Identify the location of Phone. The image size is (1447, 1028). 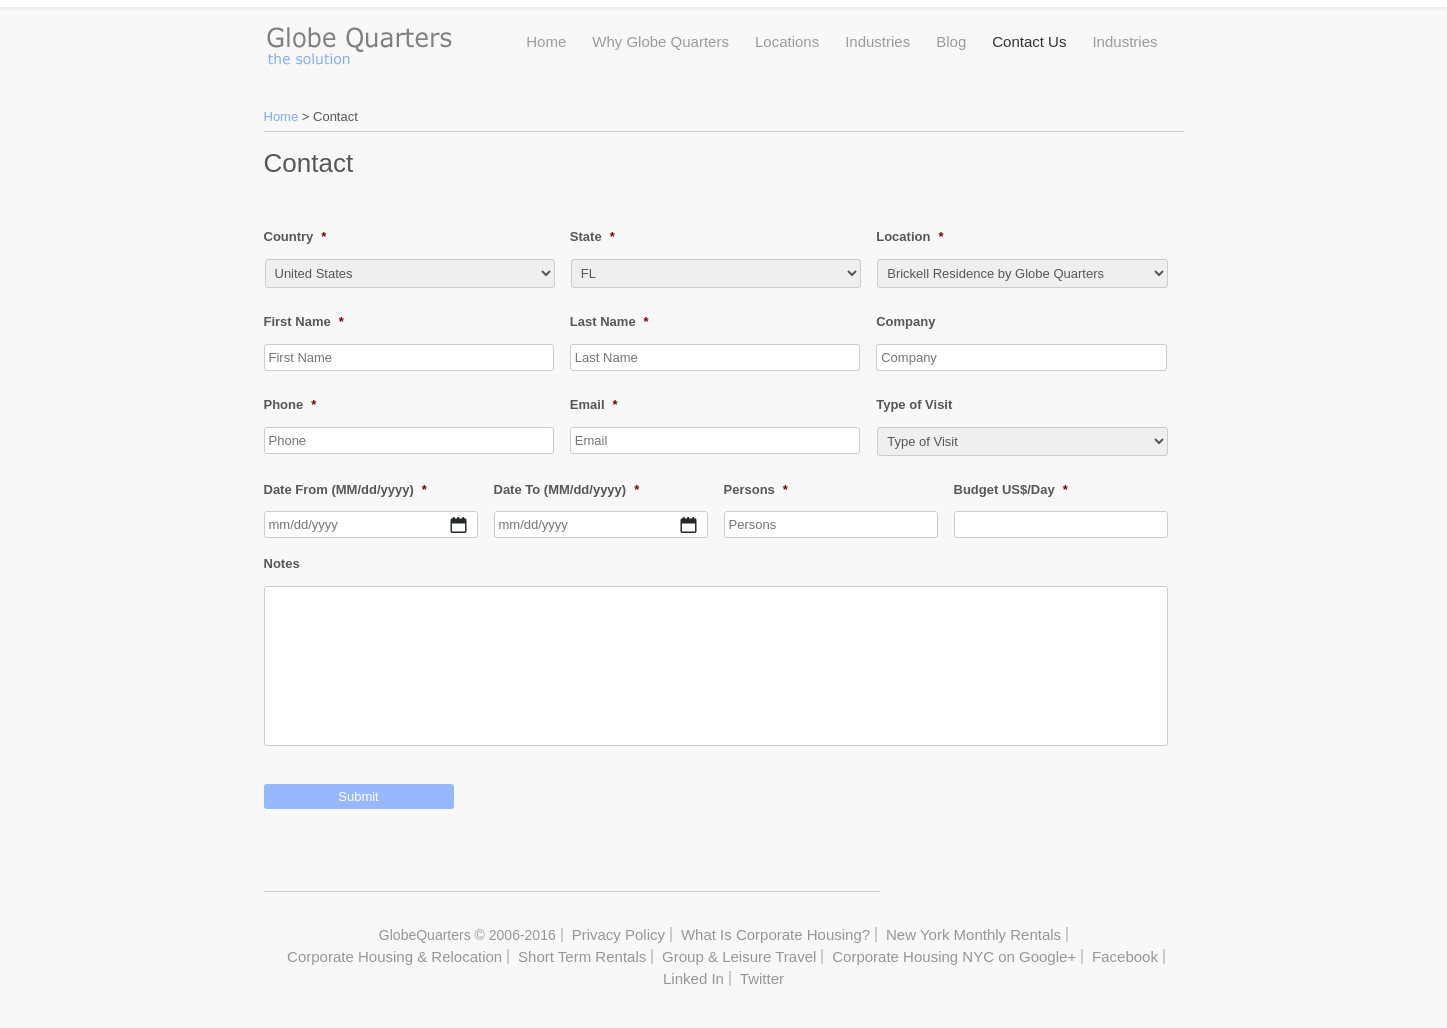
(290, 404).